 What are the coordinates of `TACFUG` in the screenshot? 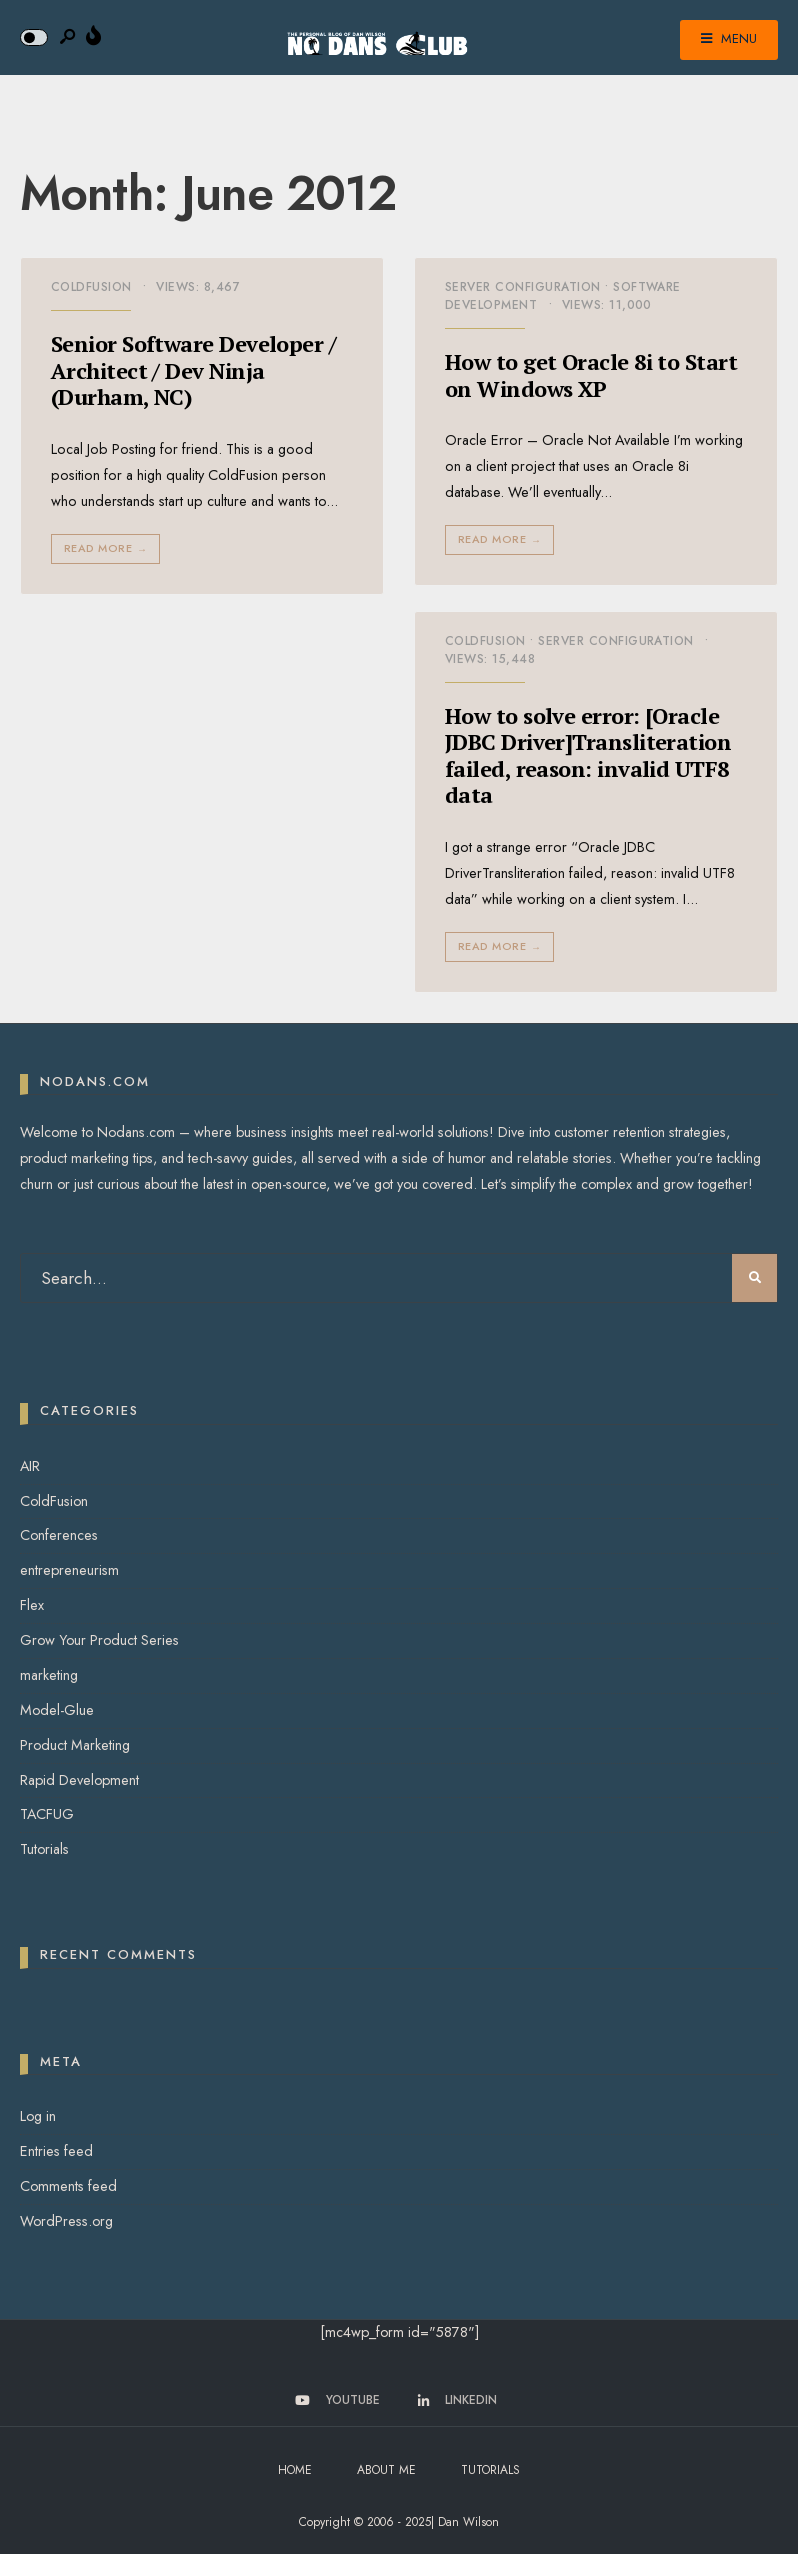 It's located at (47, 1814).